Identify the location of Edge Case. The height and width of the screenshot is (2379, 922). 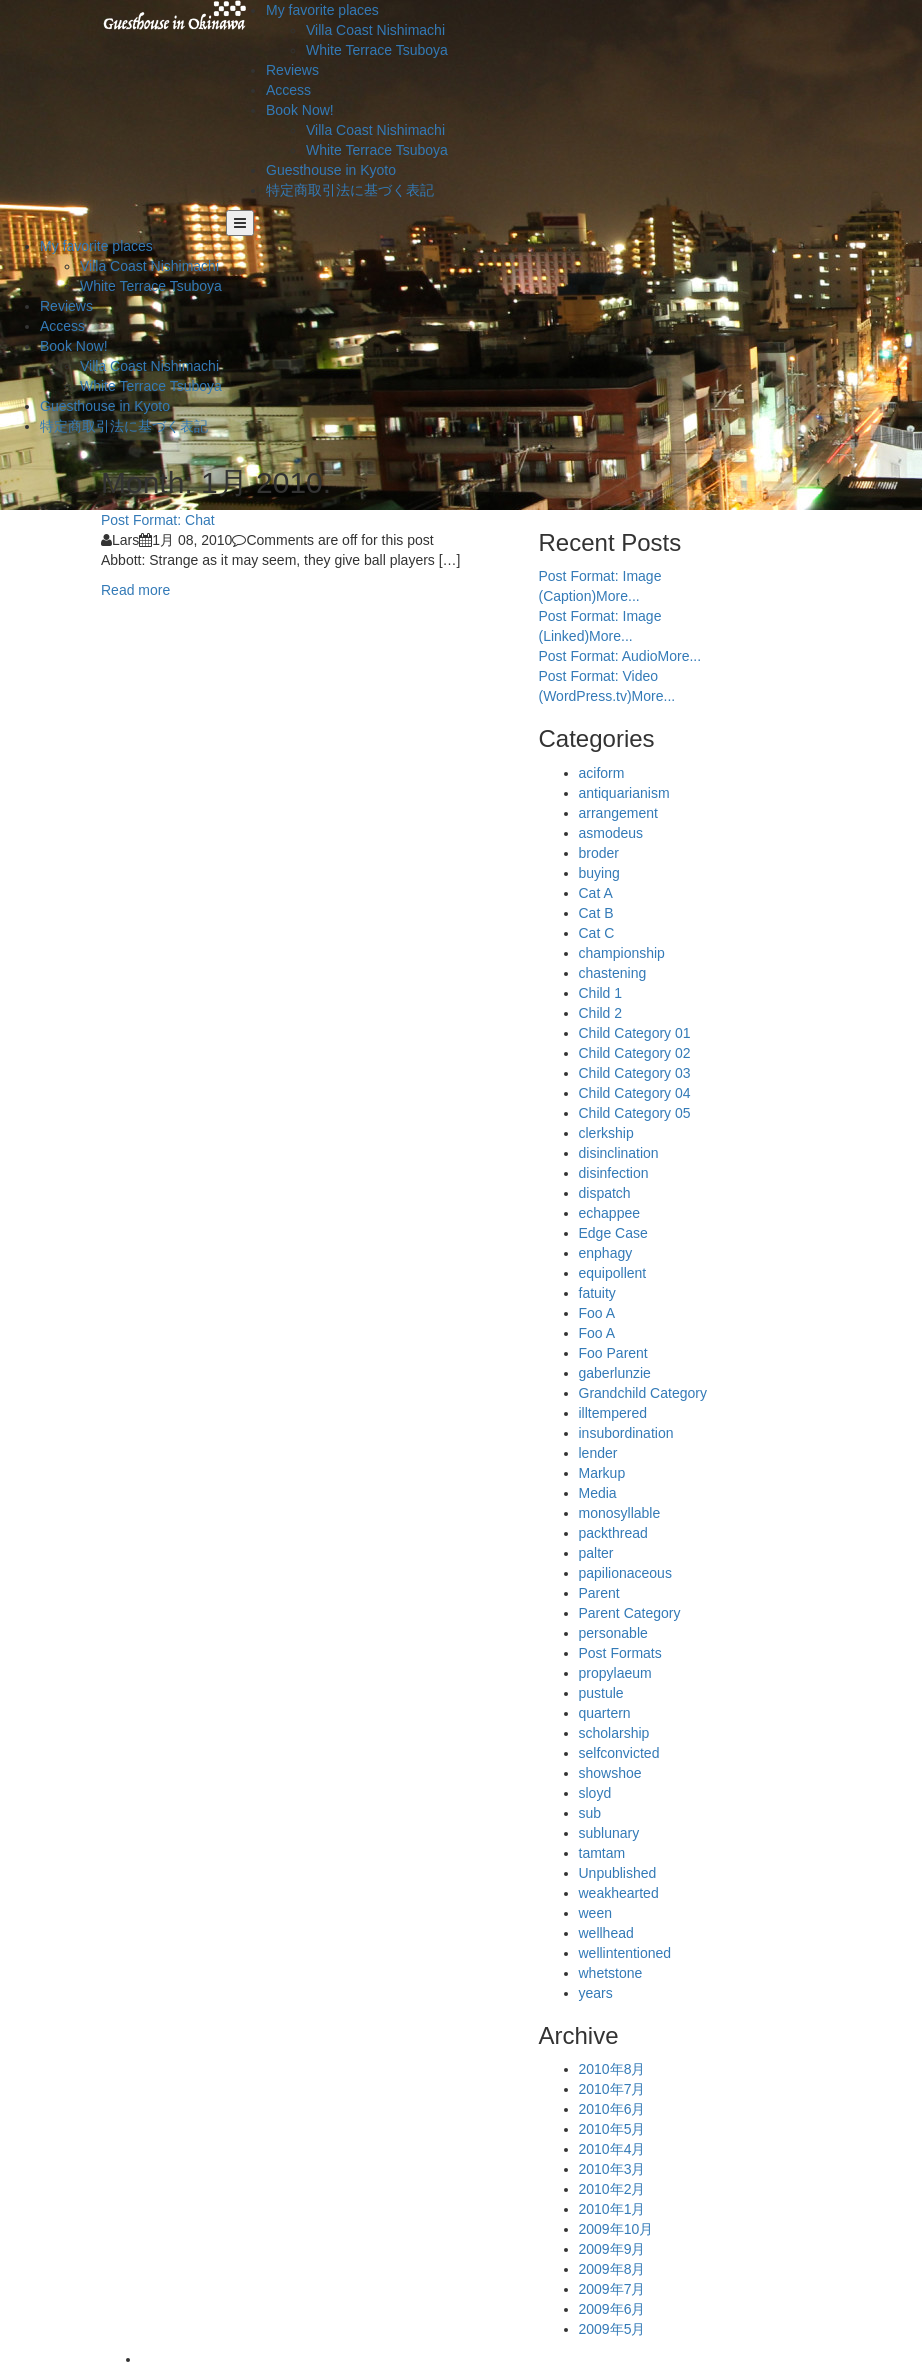
(613, 1233).